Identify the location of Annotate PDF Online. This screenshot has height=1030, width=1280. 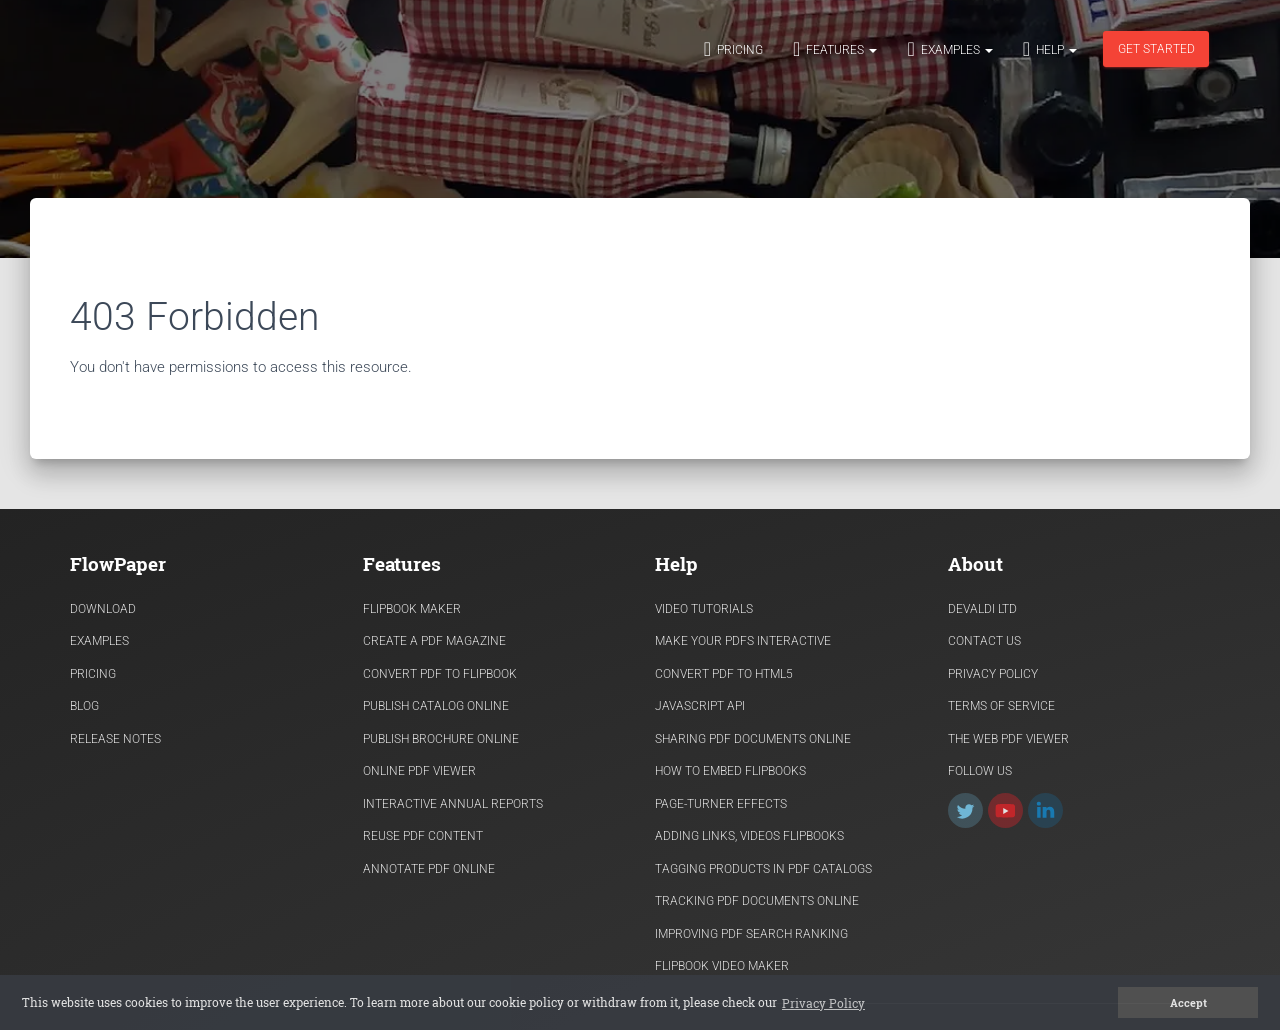
(429, 869).